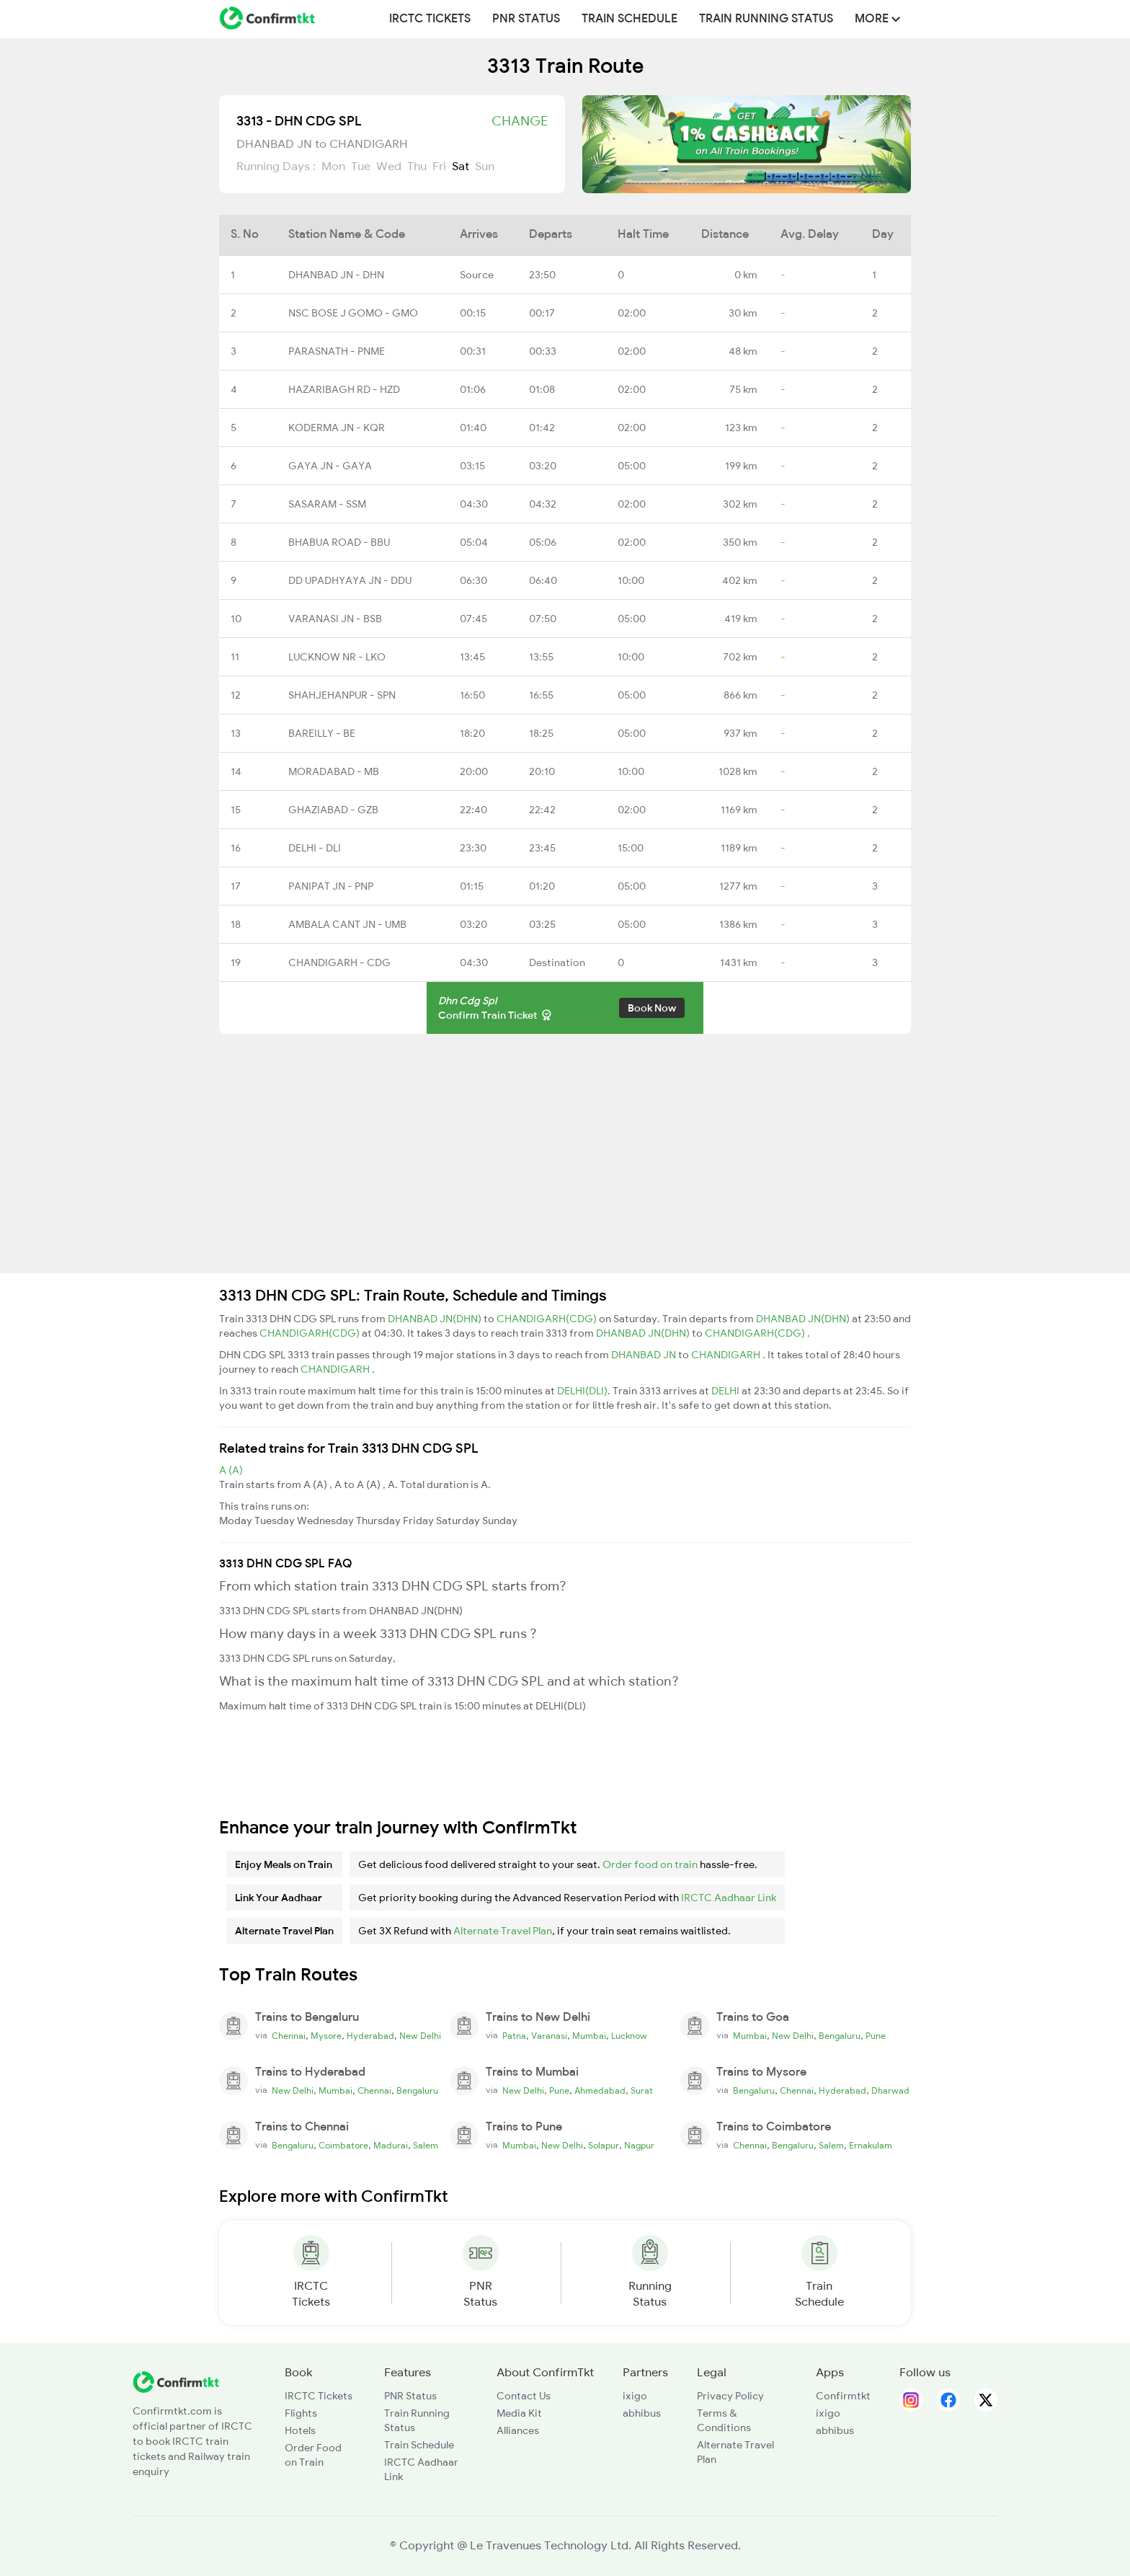 The width and height of the screenshot is (1130, 2576). What do you see at coordinates (349, 580) in the screenshot?
I see `DD UPADHYAYA JN - DDU` at bounding box center [349, 580].